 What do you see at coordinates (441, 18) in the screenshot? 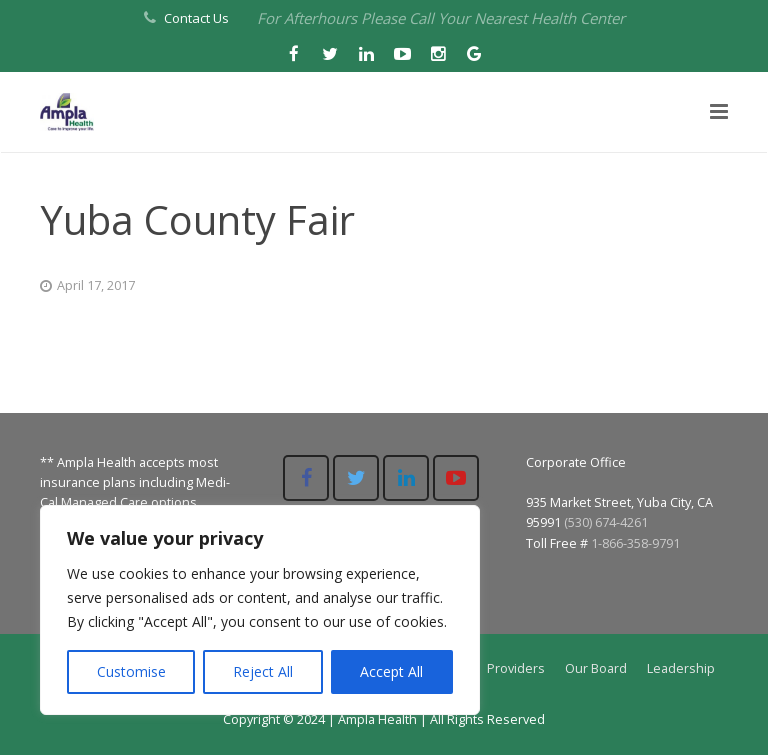
I see `For Afterhours Please Call Your Nearest Health Center` at bounding box center [441, 18].